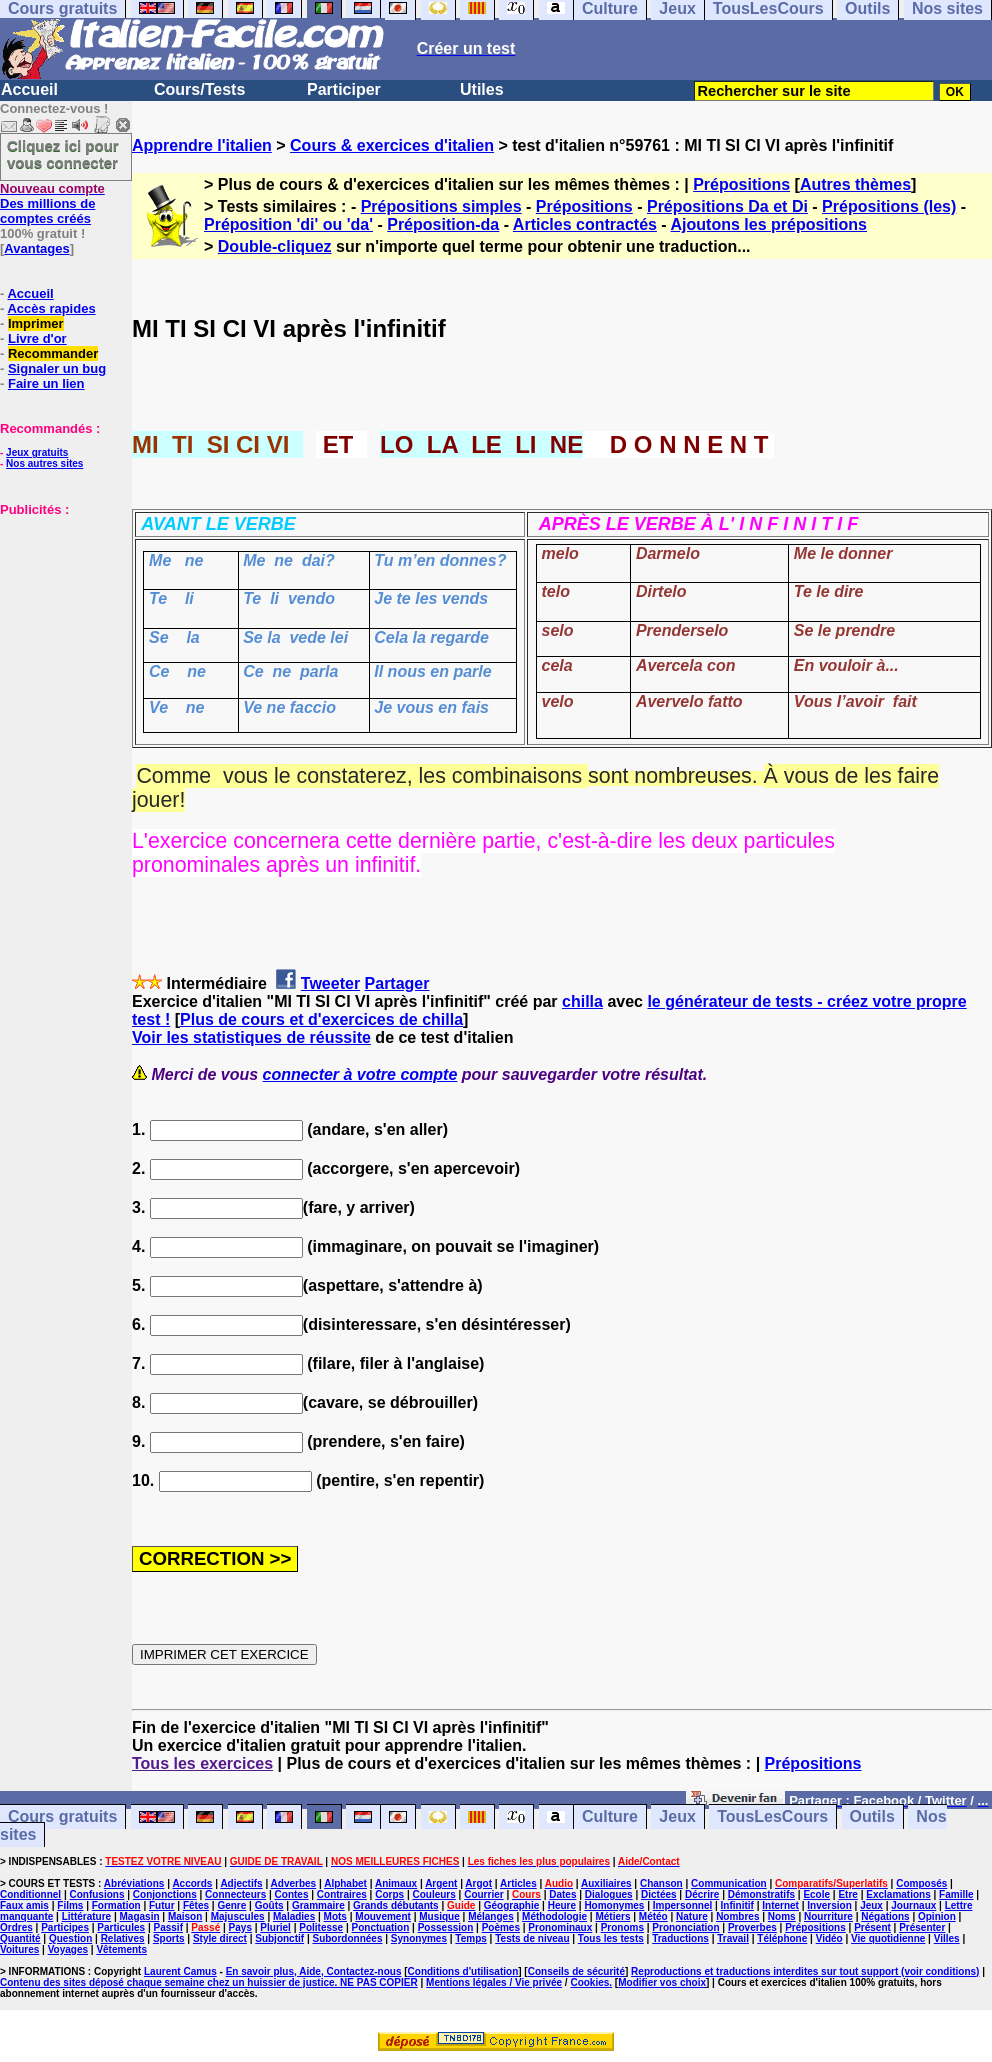  Describe the element at coordinates (344, 89) in the screenshot. I see `Participer` at that location.